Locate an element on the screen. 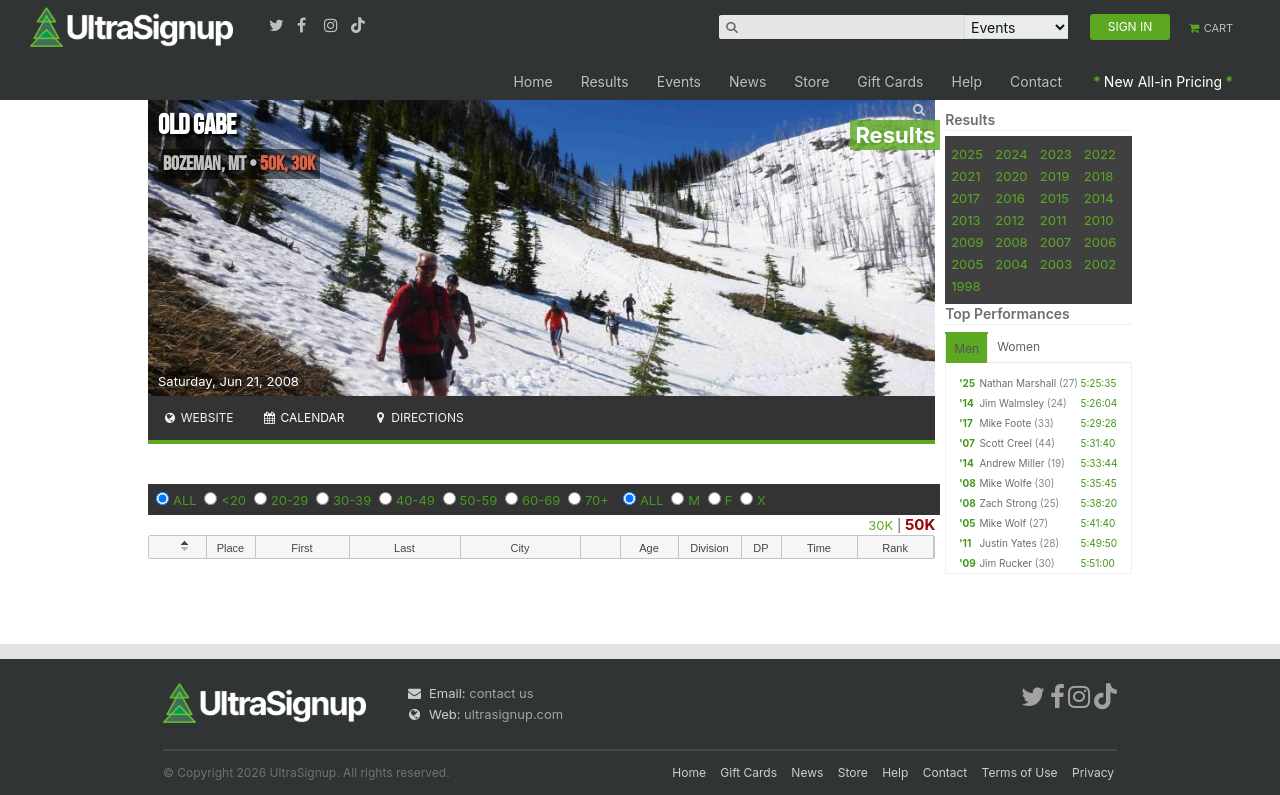  Jim Walmsley is located at coordinates (1011, 403).